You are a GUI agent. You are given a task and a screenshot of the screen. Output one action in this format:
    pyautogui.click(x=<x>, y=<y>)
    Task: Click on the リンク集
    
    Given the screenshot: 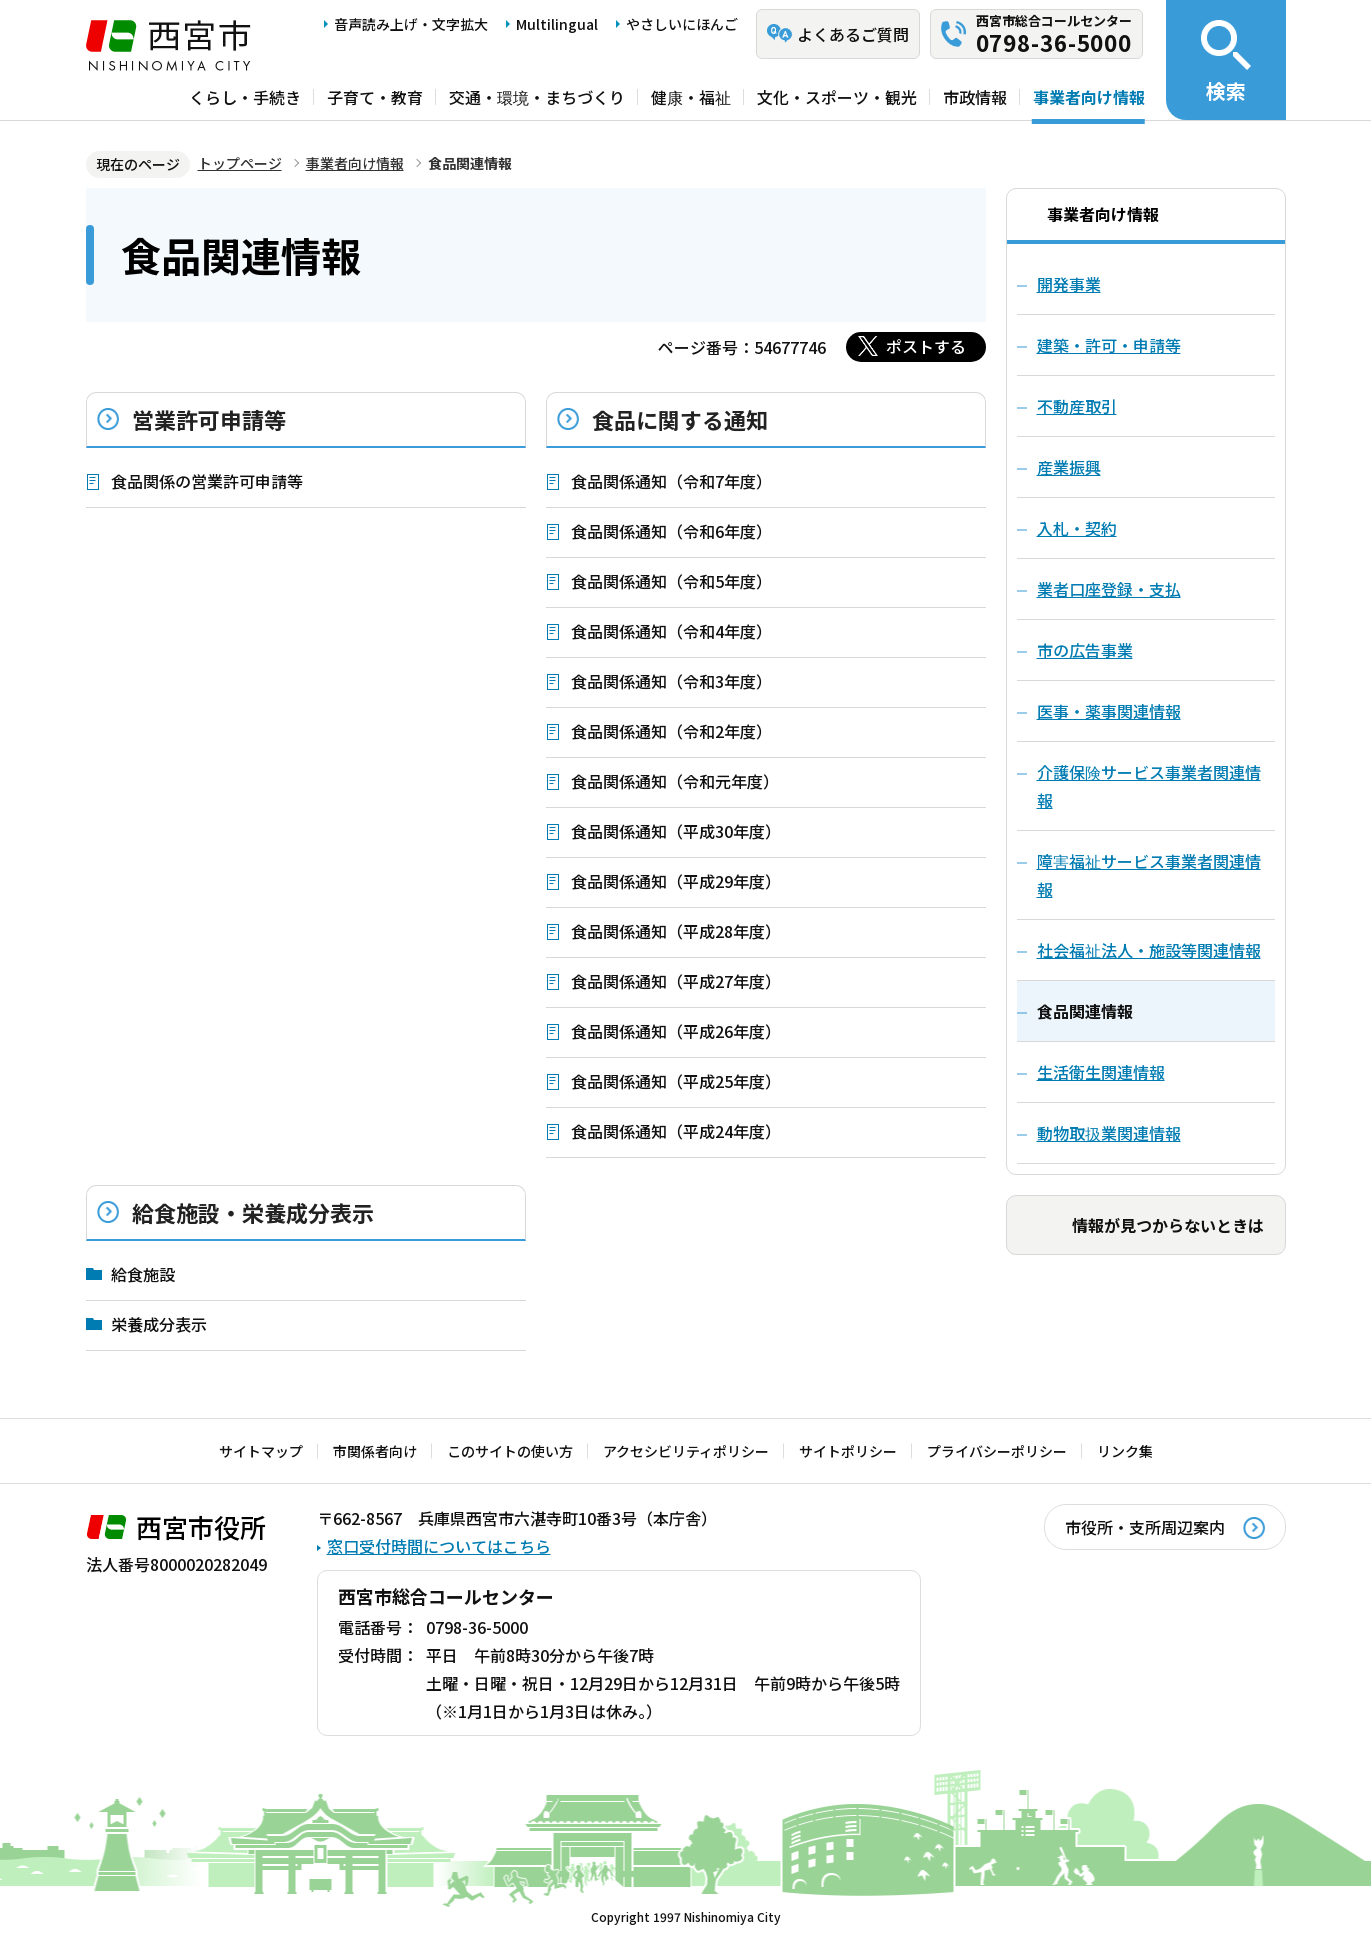 What is the action you would take?
    pyautogui.click(x=1125, y=1451)
    